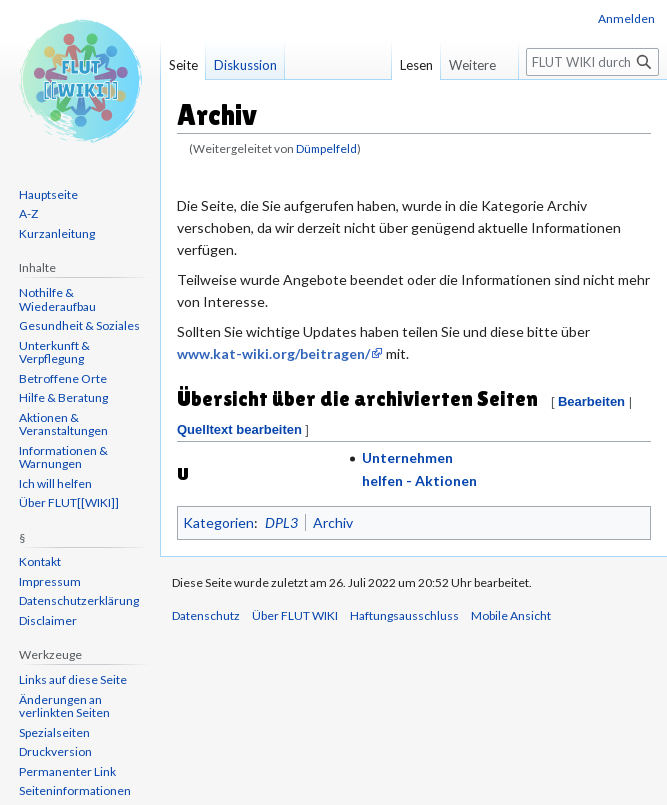  Describe the element at coordinates (218, 522) in the screenshot. I see `Kategorien` at that location.